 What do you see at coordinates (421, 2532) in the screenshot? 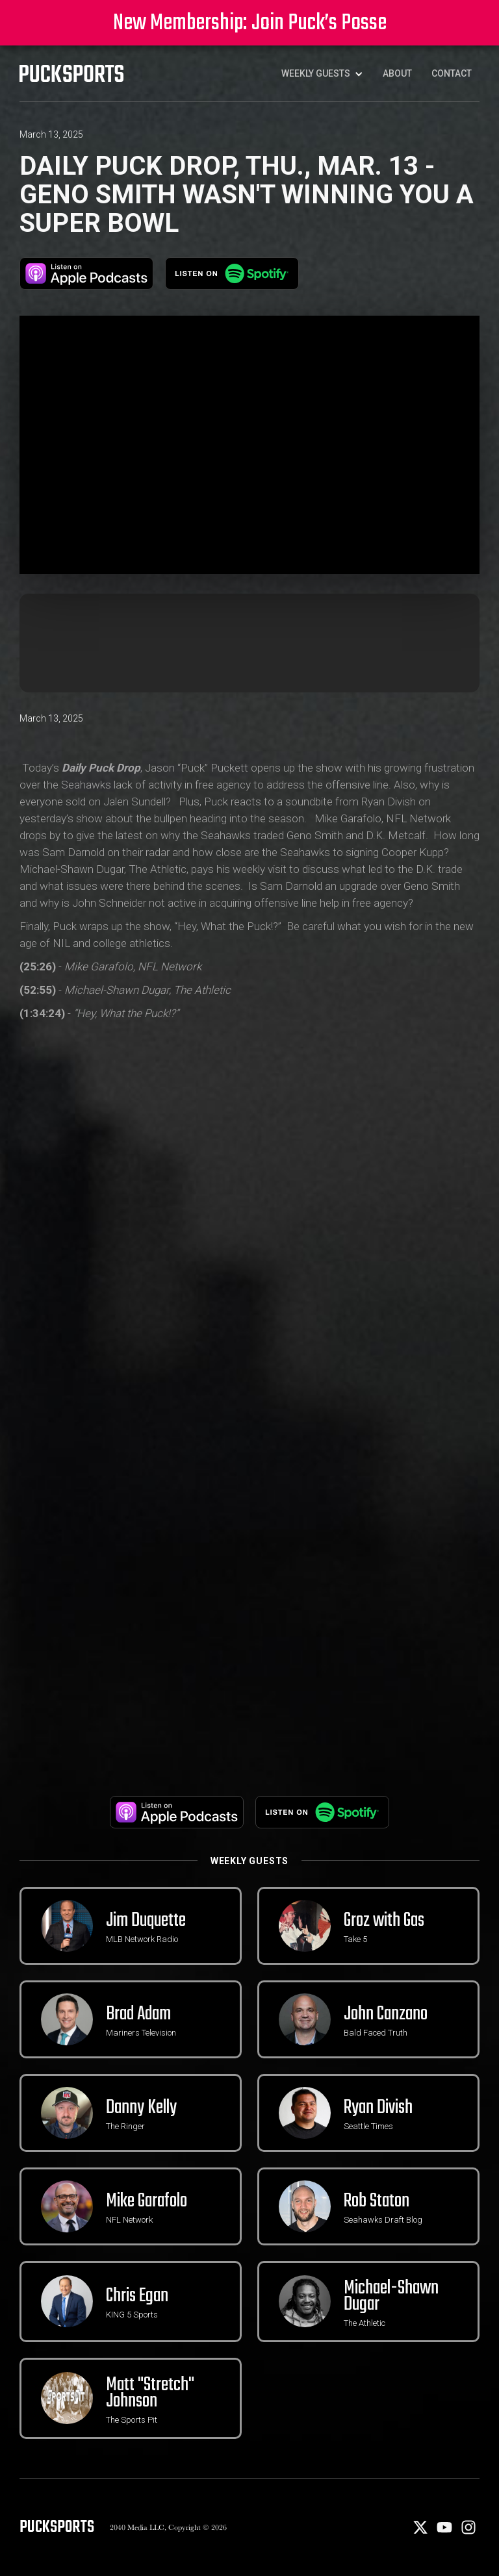
I see `[X]` at bounding box center [421, 2532].